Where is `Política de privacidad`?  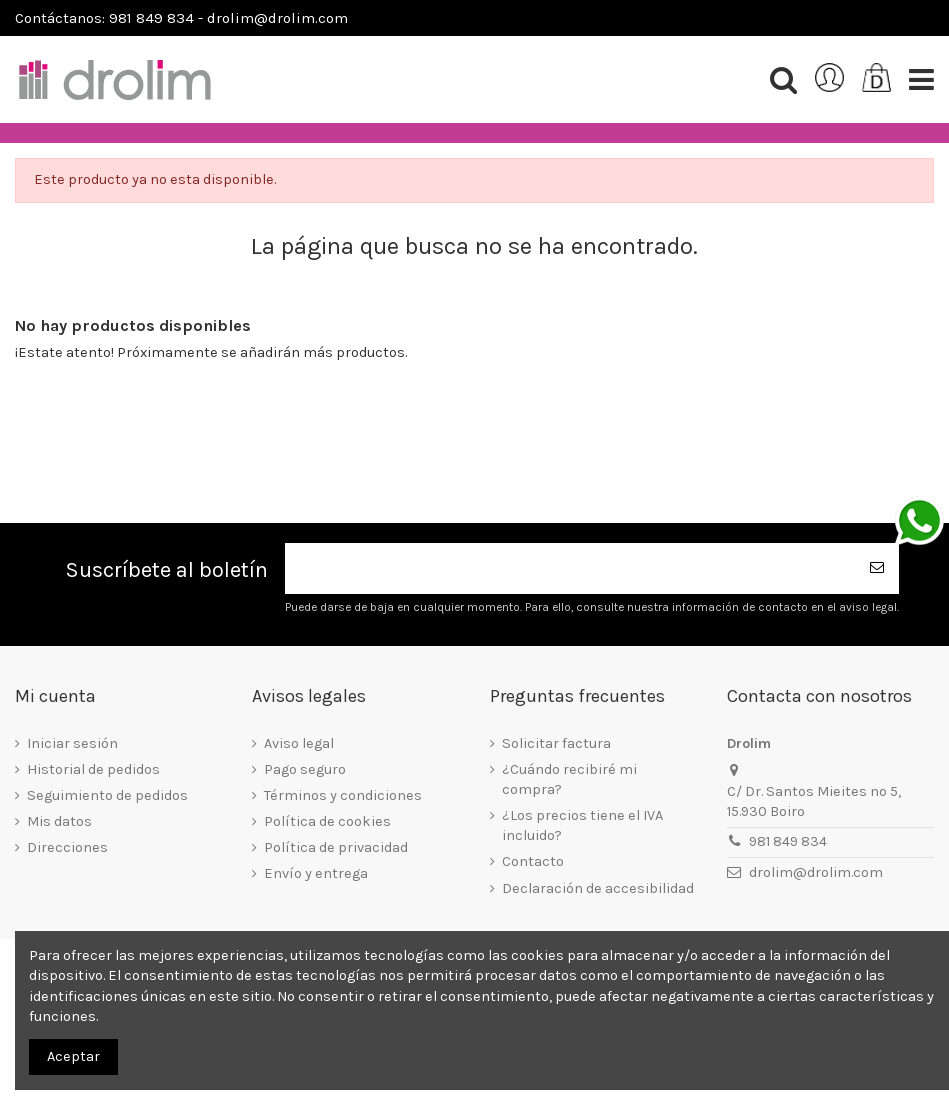 Política de privacidad is located at coordinates (336, 847).